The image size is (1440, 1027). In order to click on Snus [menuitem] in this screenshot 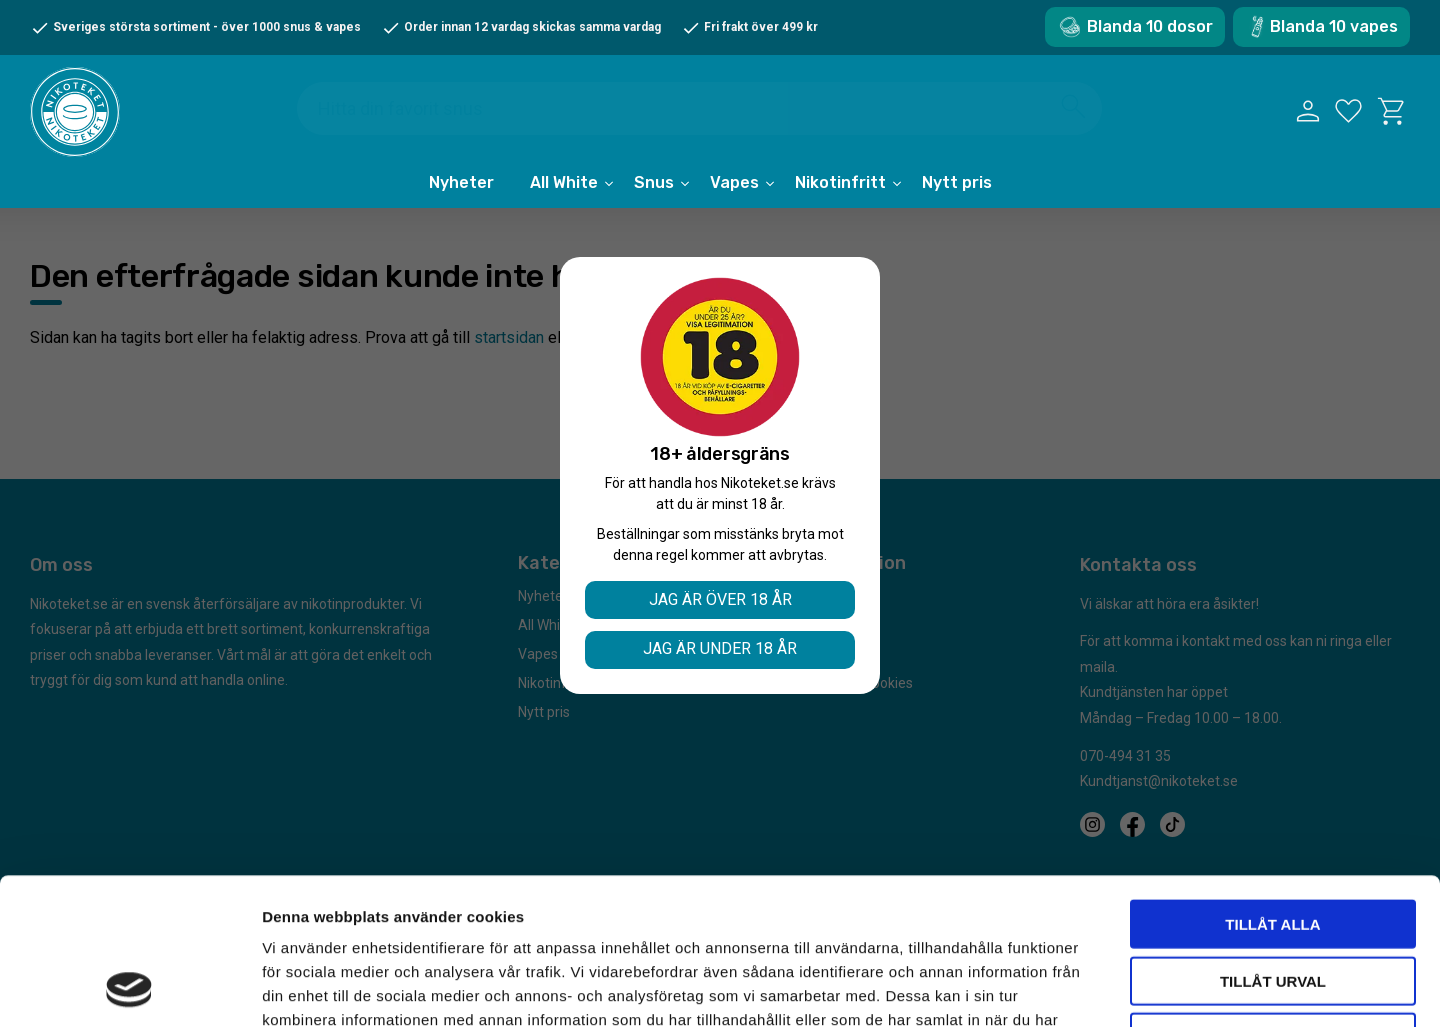, I will do `click(654, 182)`.